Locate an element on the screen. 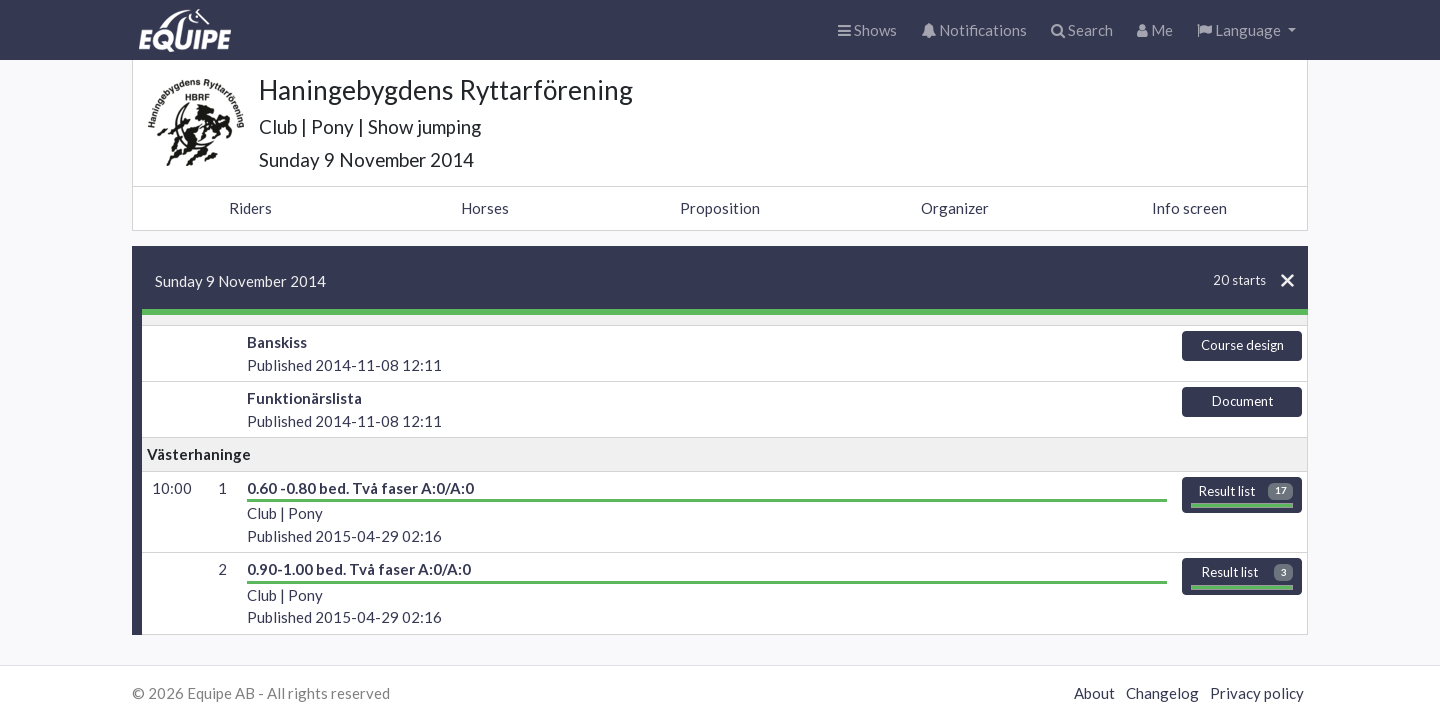 This screenshot has width=1440, height=720. Horses is located at coordinates (485, 208).